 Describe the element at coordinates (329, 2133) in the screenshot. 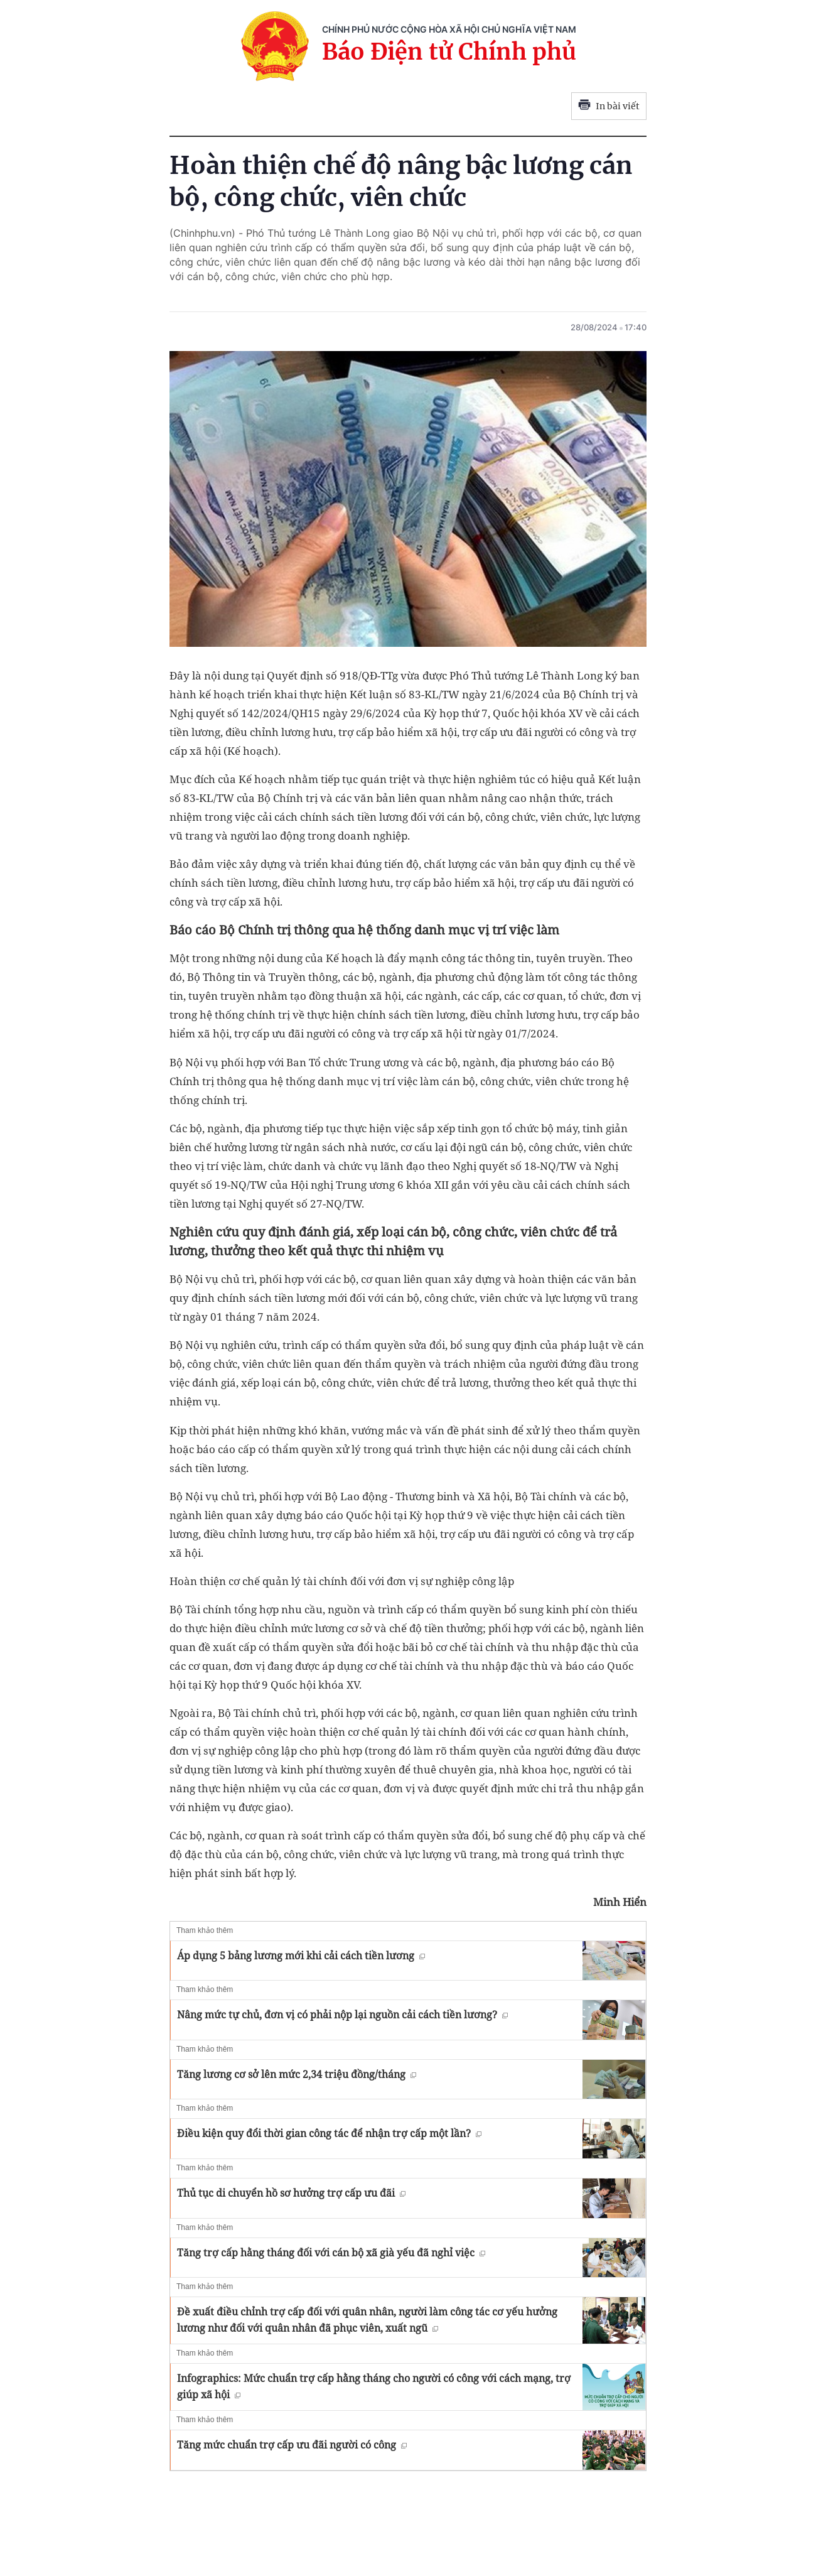

I see `Điều kiện quy đổi thời gian công tác để nhận trợ cấp một lần?` at that location.